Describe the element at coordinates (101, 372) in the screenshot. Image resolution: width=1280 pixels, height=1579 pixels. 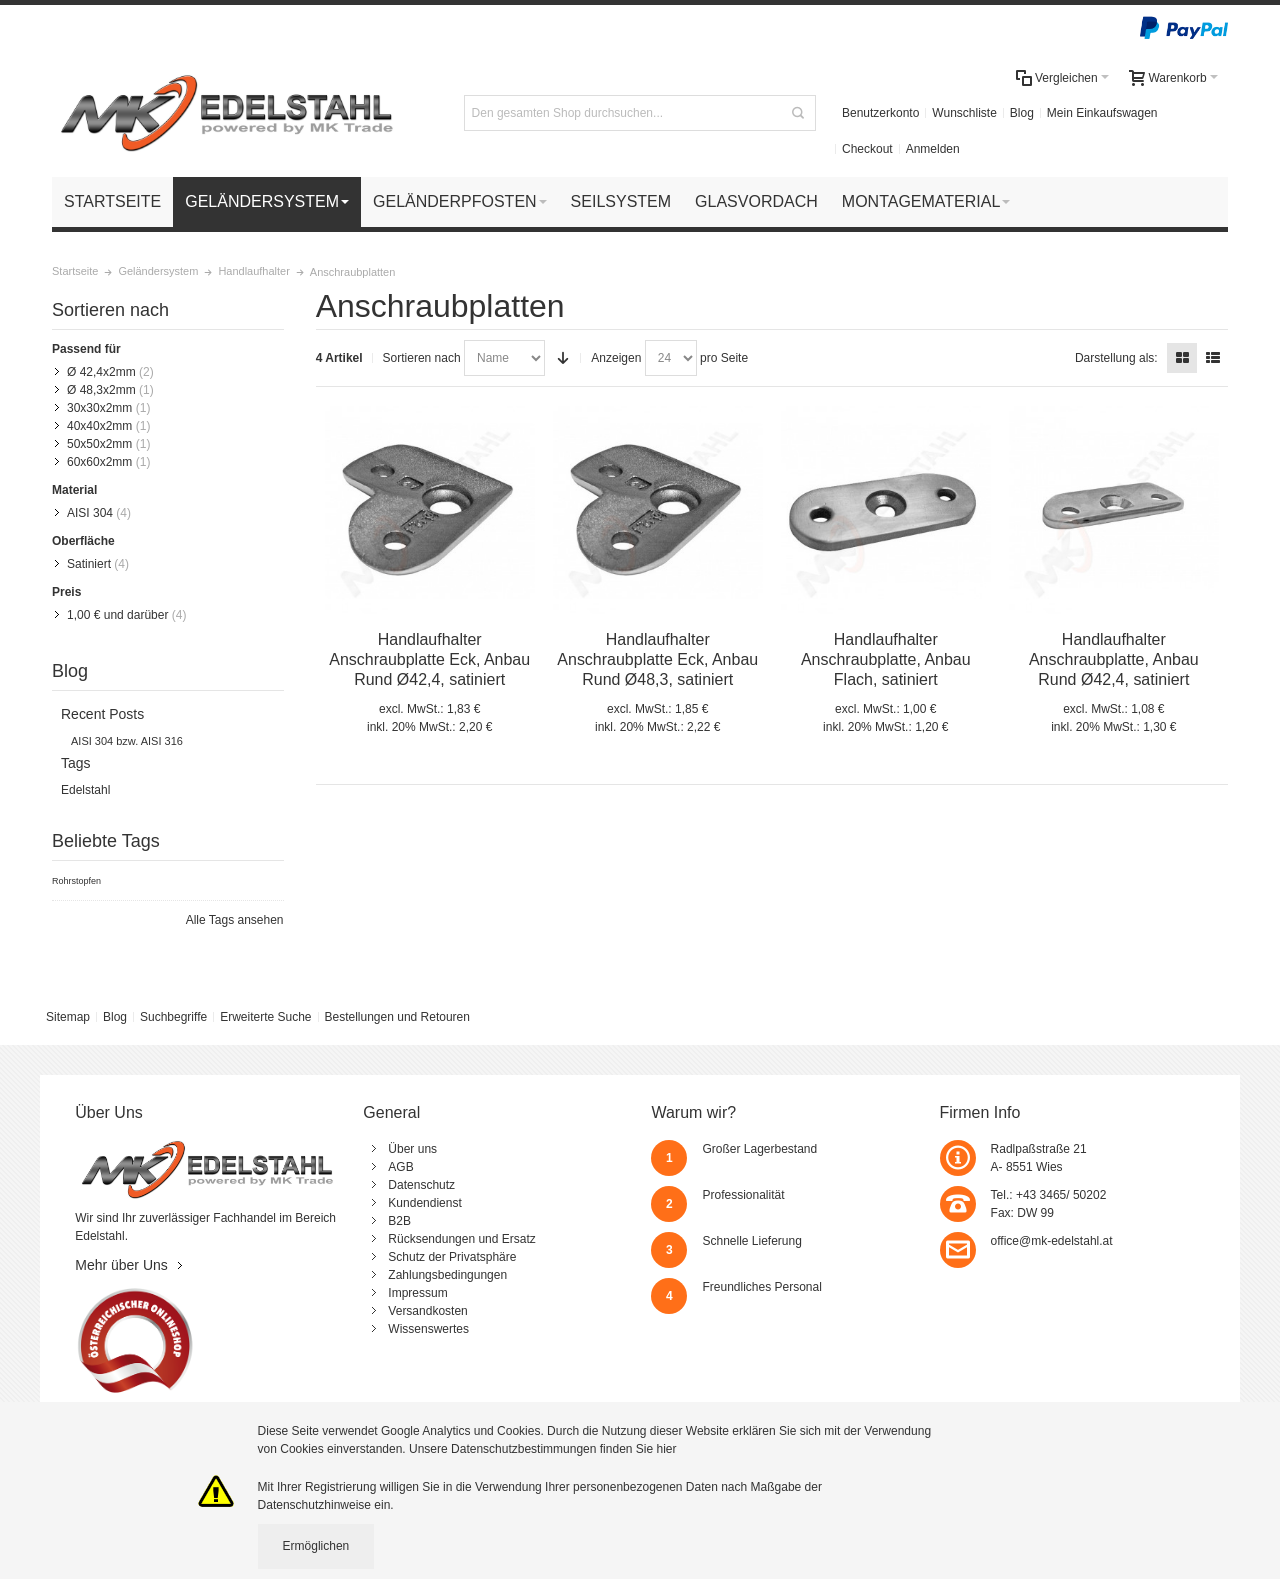
I see `Ø 42,4x2mm` at that location.